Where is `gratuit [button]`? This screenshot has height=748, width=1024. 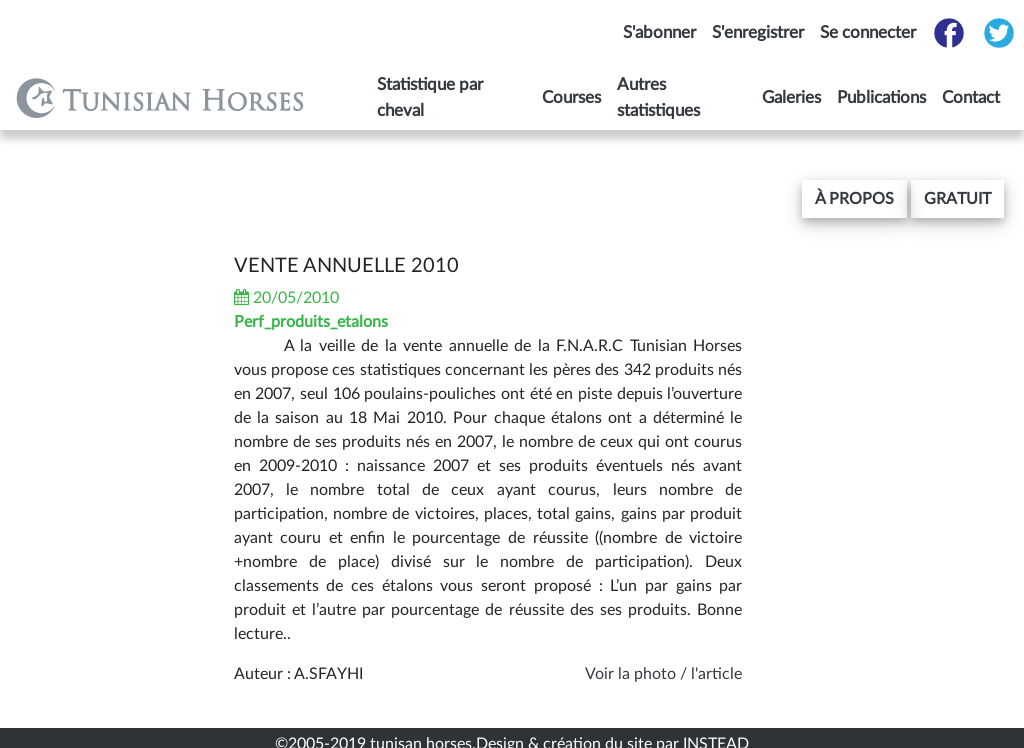
gratuit [button] is located at coordinates (957, 199).